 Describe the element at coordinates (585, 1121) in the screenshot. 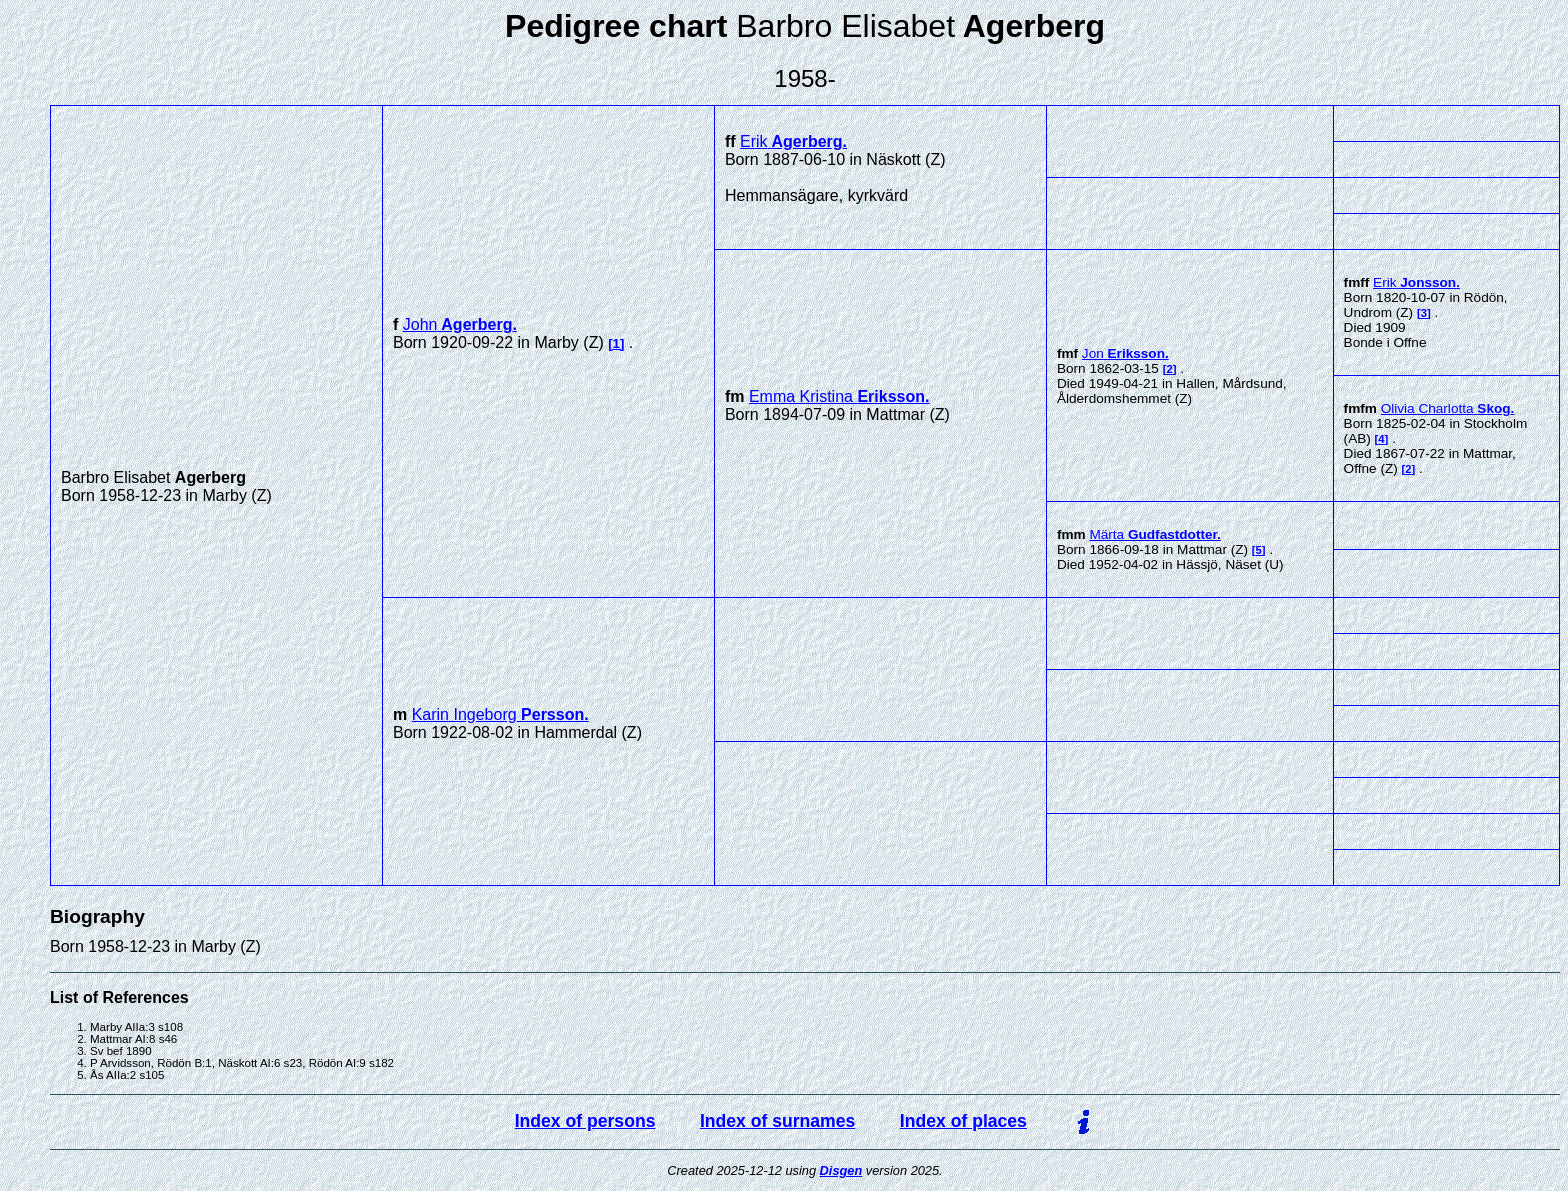

I see `Index of persons` at that location.